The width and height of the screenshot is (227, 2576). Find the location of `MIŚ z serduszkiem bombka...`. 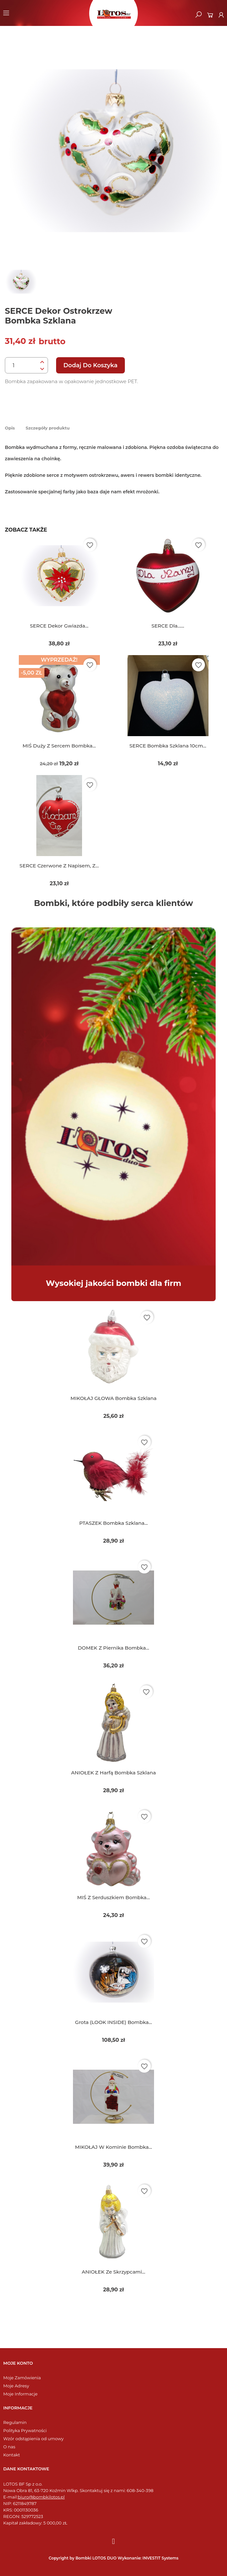

MIŚ z serduszkiem bombka... is located at coordinates (113, 1897).